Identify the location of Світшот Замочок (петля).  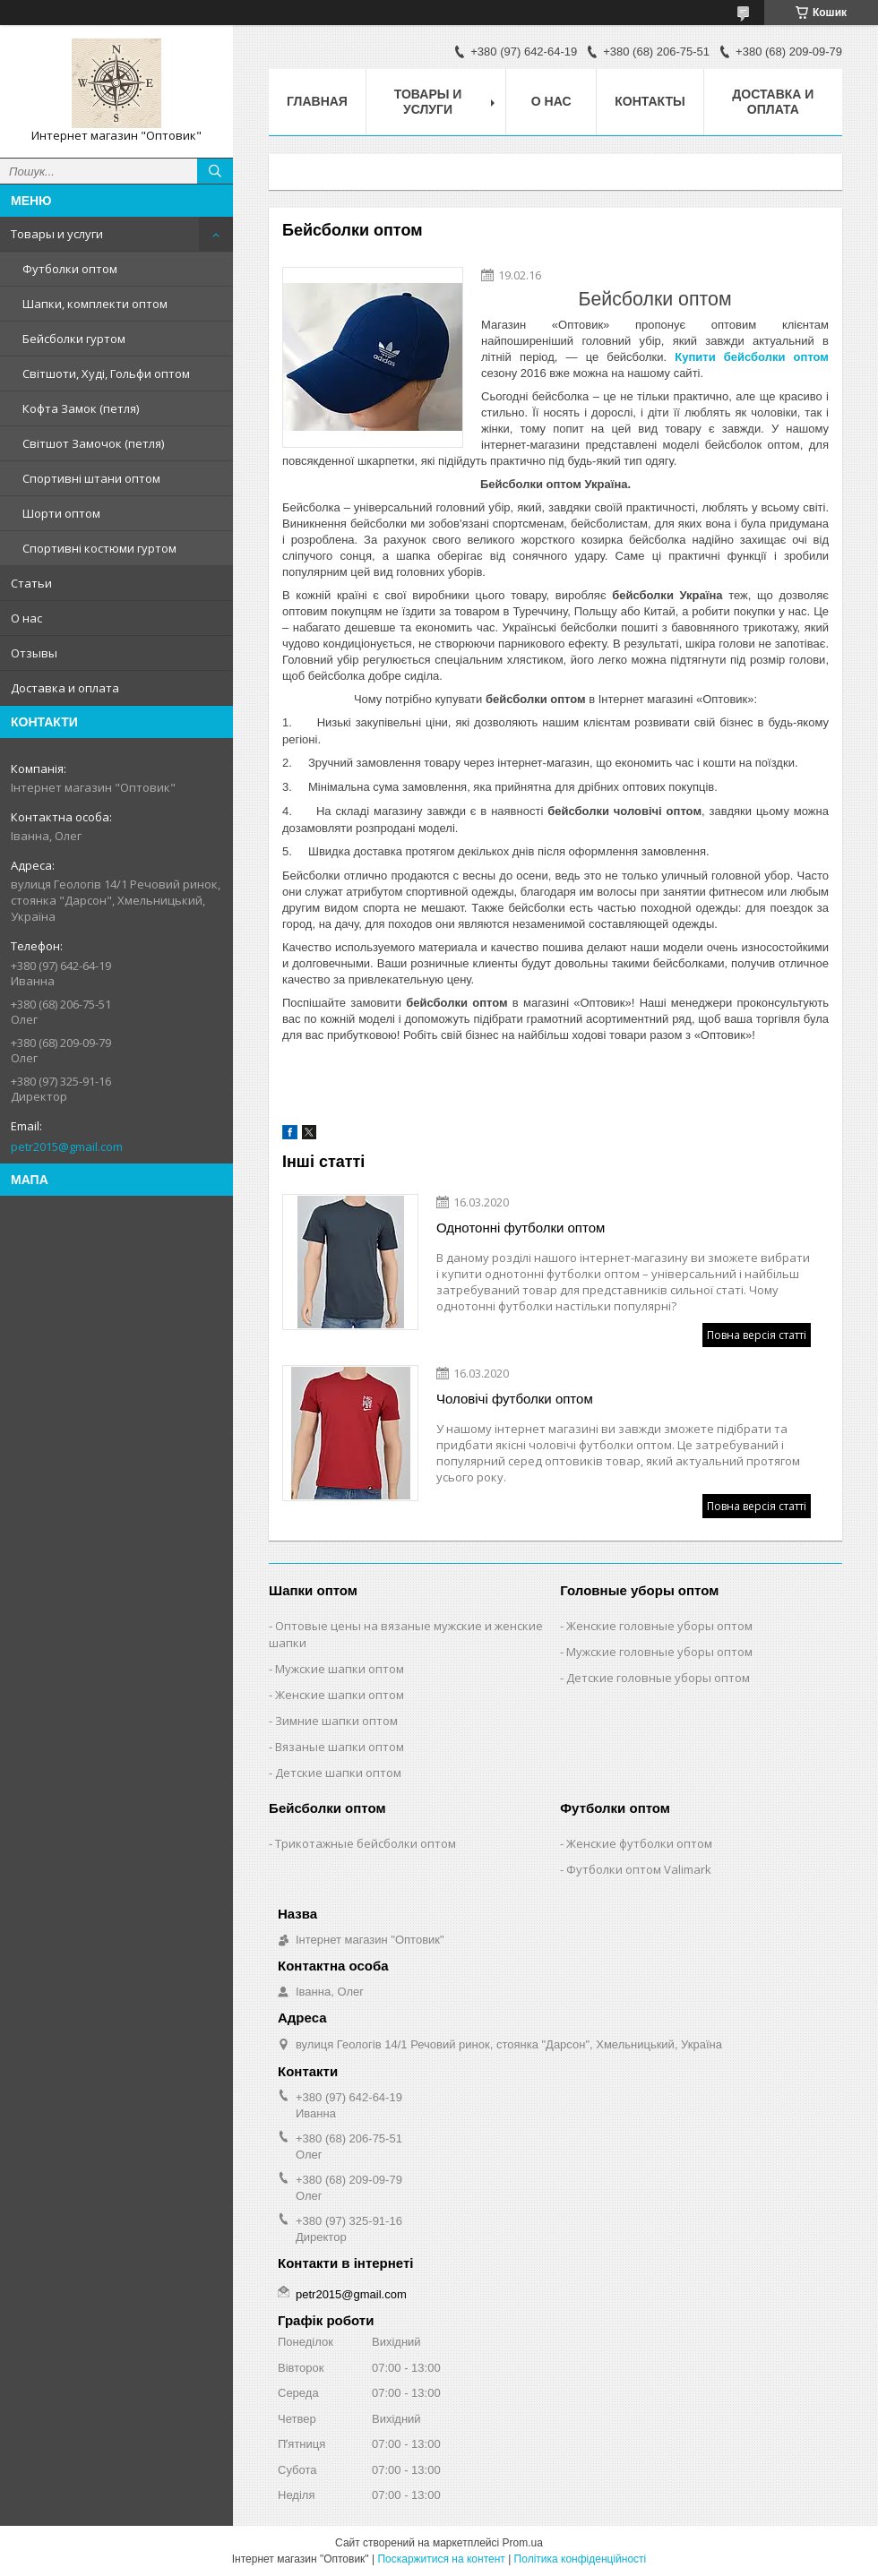
(93, 443).